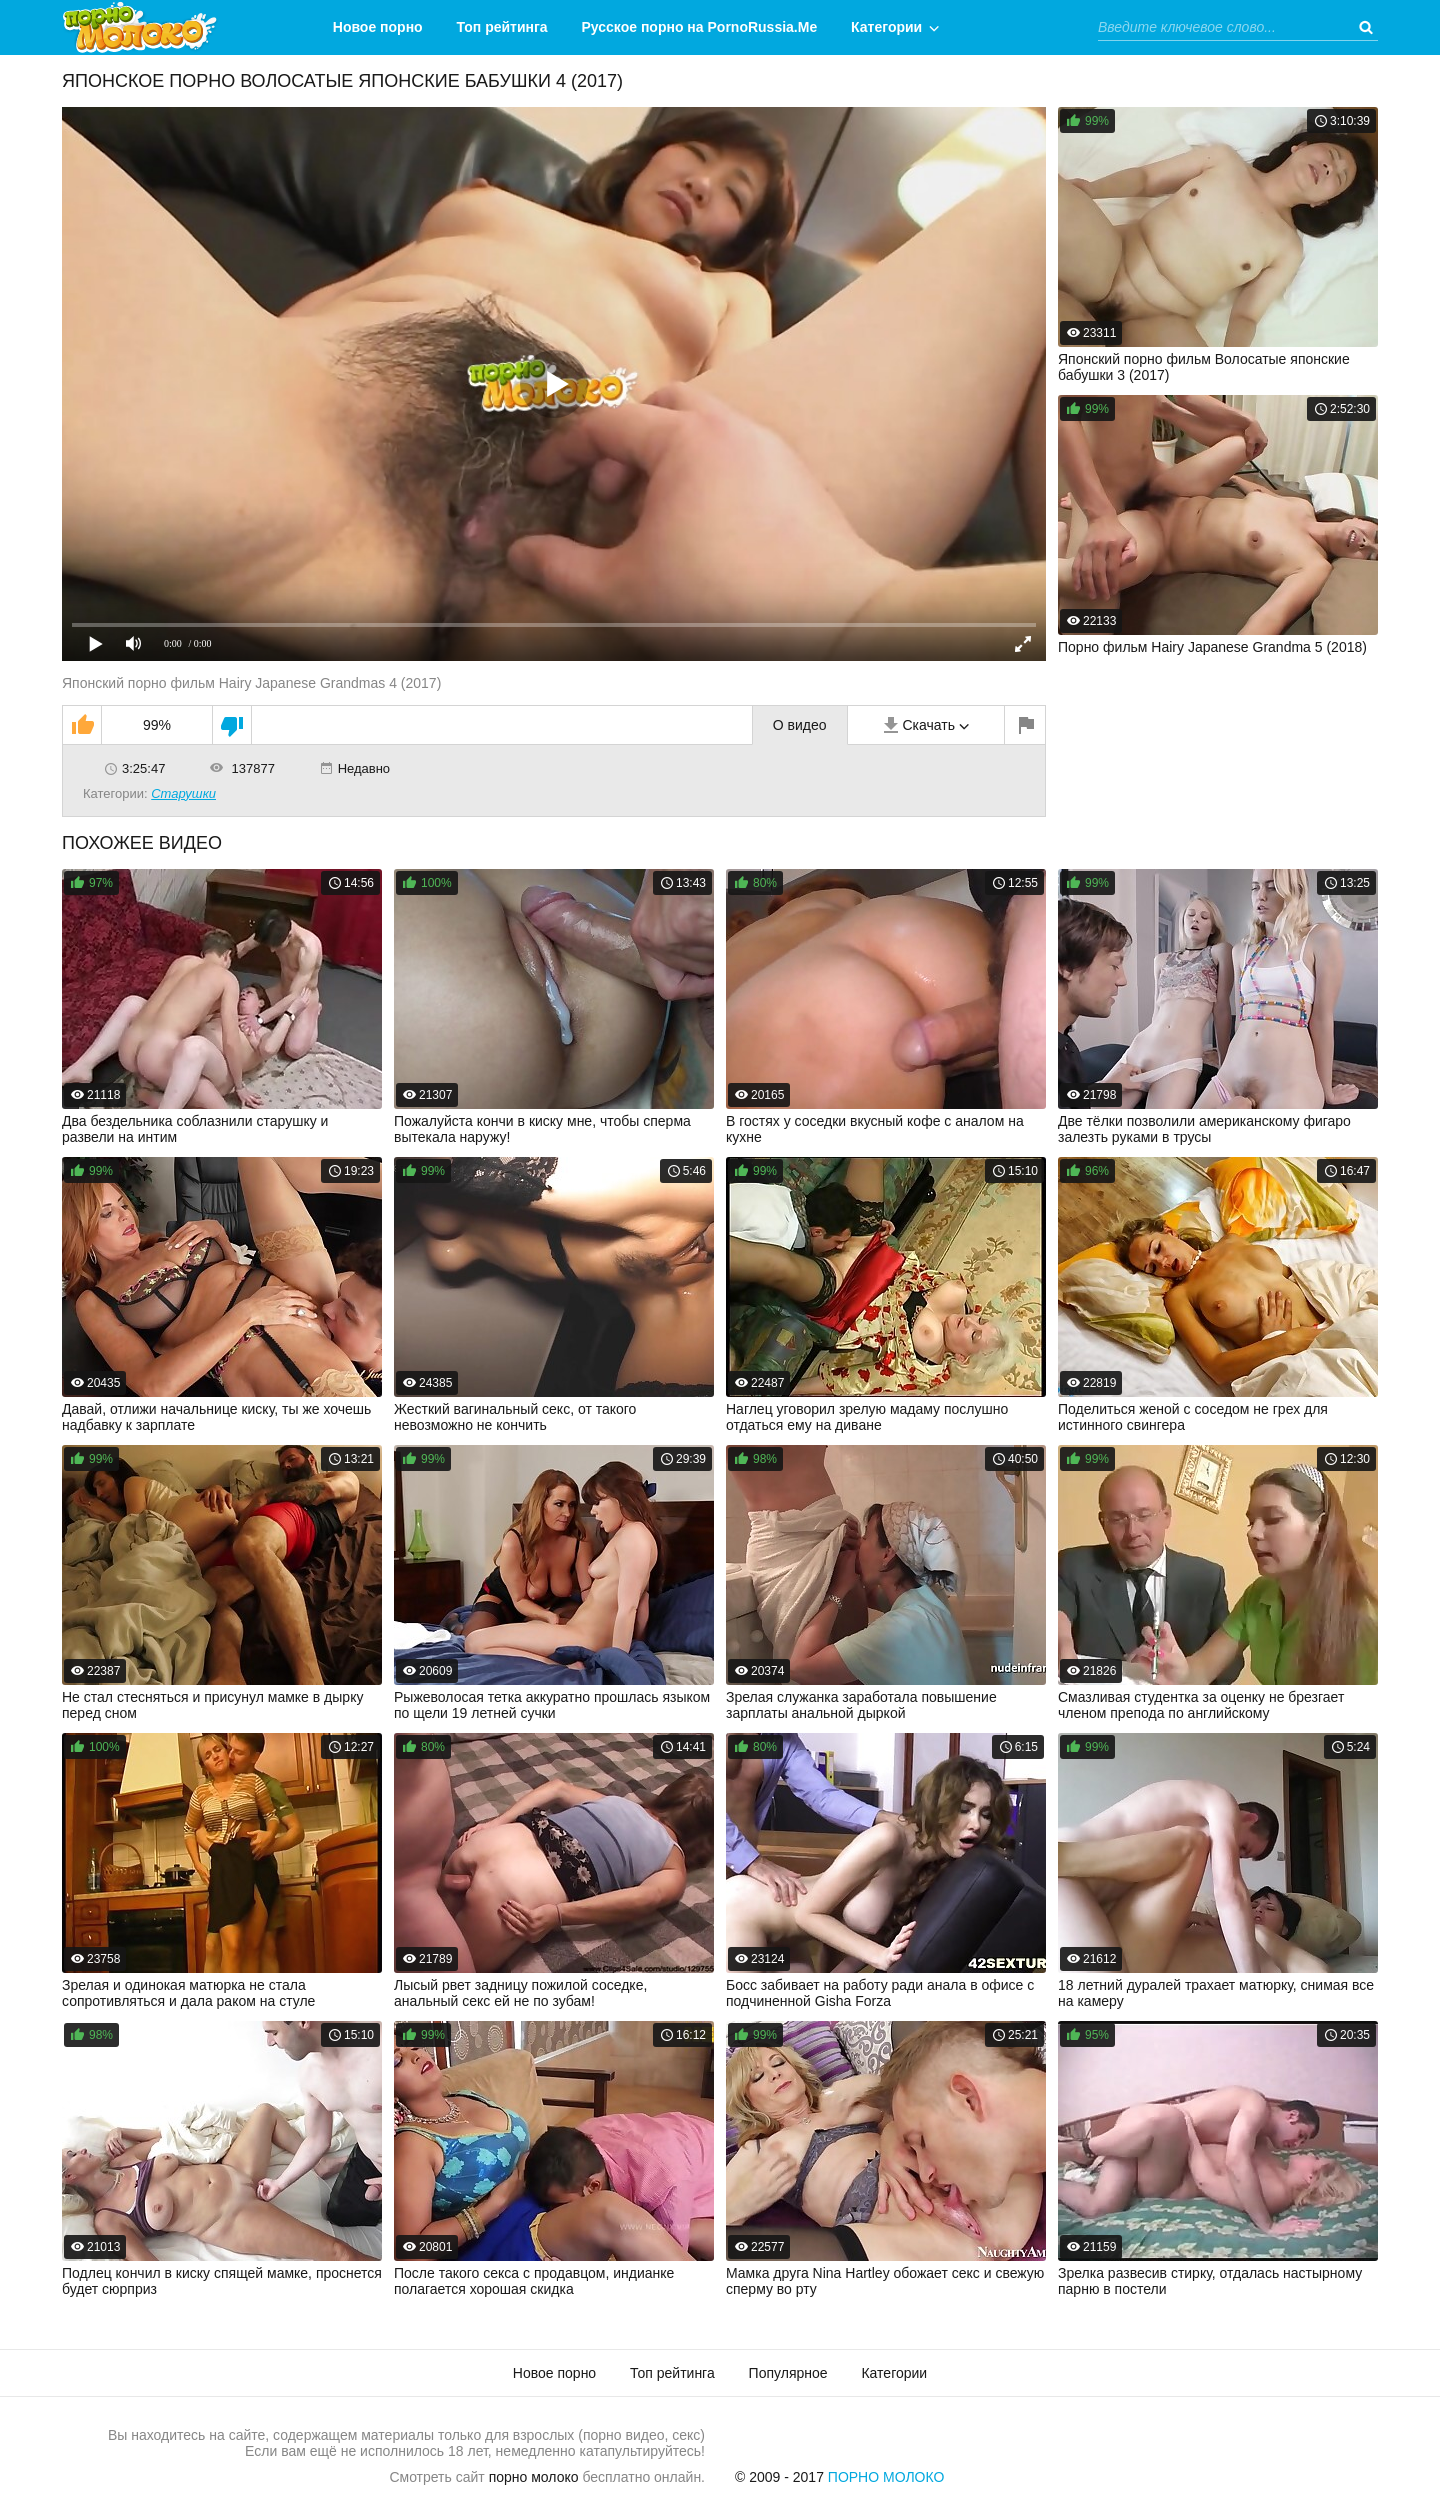 This screenshot has height=2495, width=1440. What do you see at coordinates (788, 2373) in the screenshot?
I see `Популярное` at bounding box center [788, 2373].